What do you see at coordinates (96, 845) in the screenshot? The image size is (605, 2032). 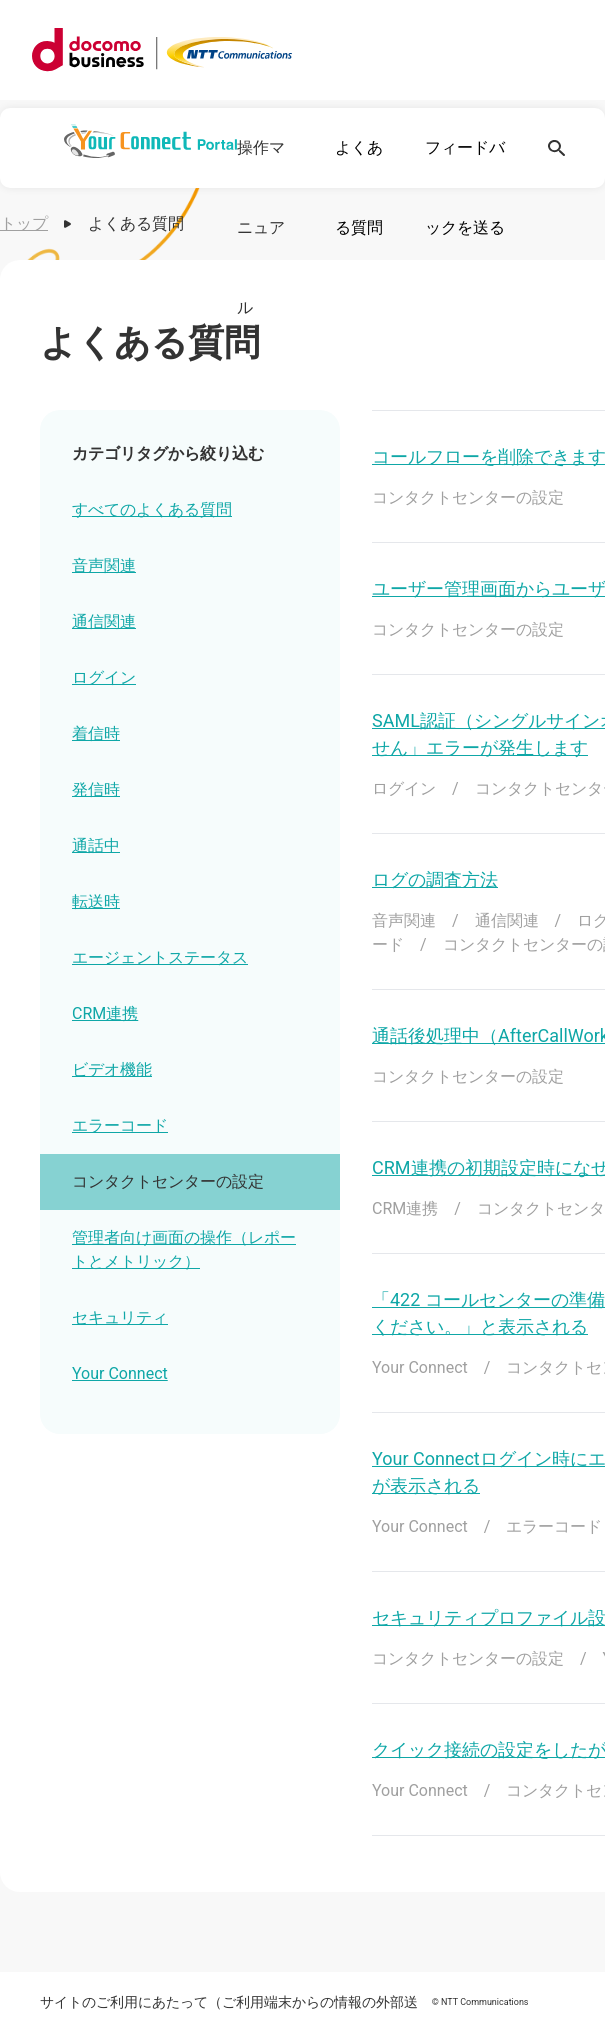 I see `通話中` at bounding box center [96, 845].